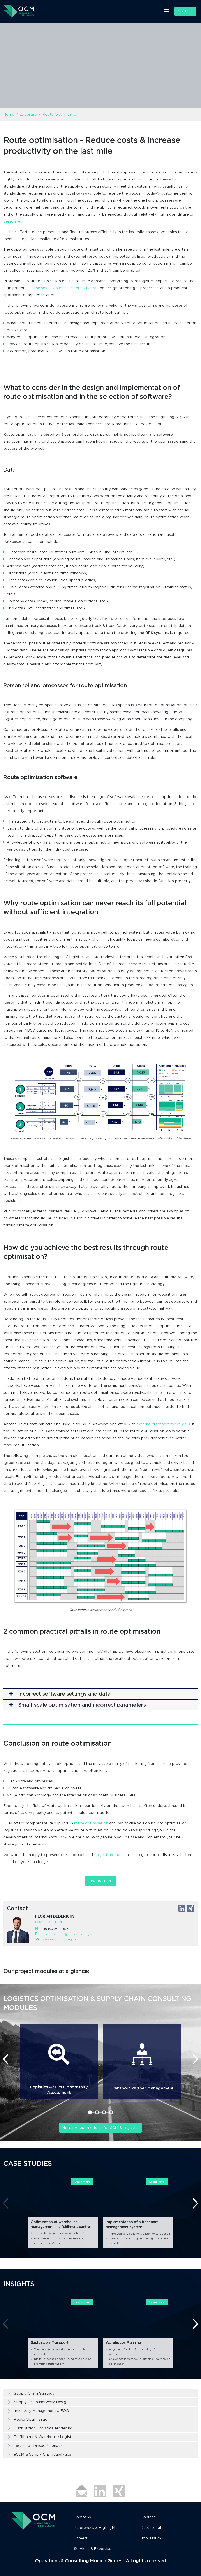 The image size is (201, 2576). Describe the element at coordinates (152, 2528) in the screenshot. I see `Datenschutz` at that location.